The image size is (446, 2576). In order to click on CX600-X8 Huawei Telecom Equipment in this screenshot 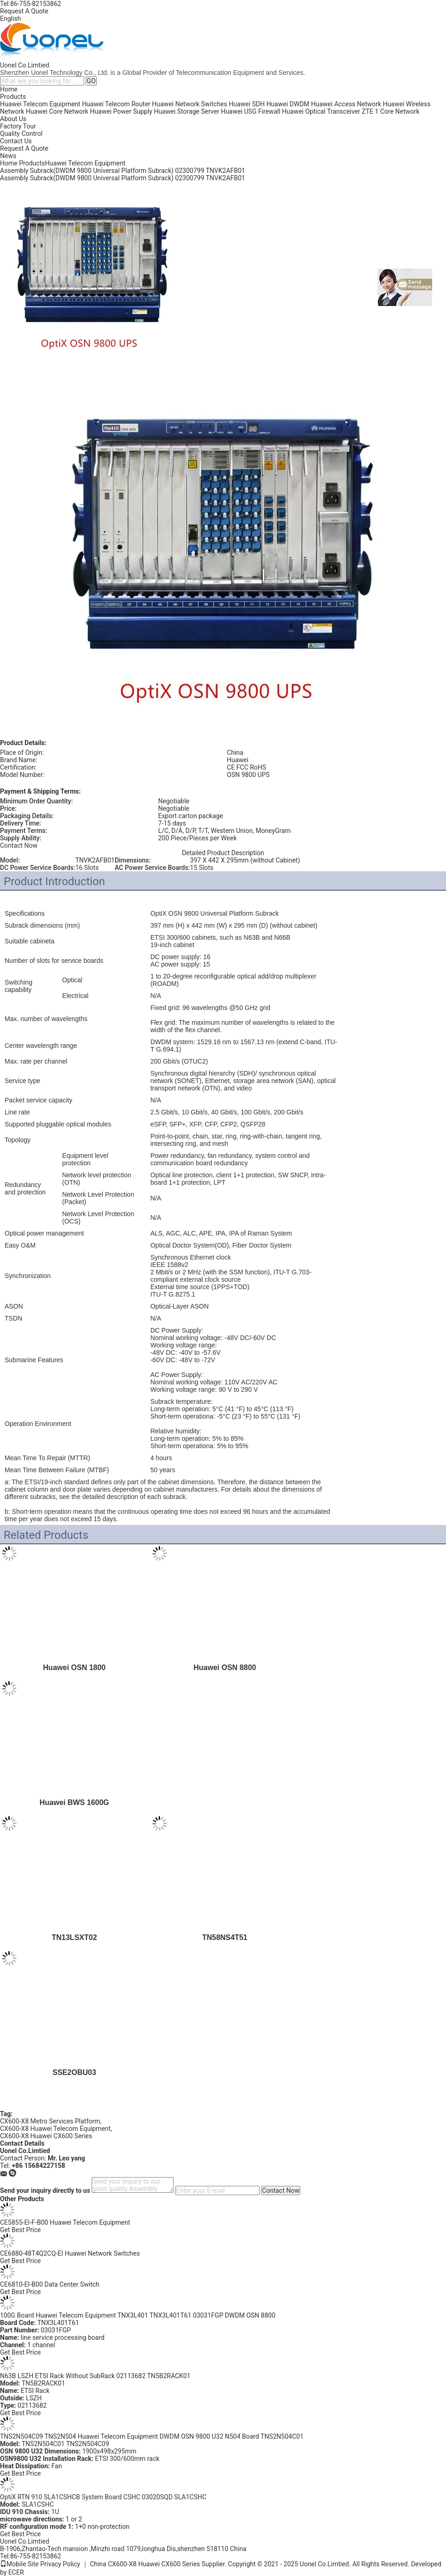, I will do `click(55, 2128)`.